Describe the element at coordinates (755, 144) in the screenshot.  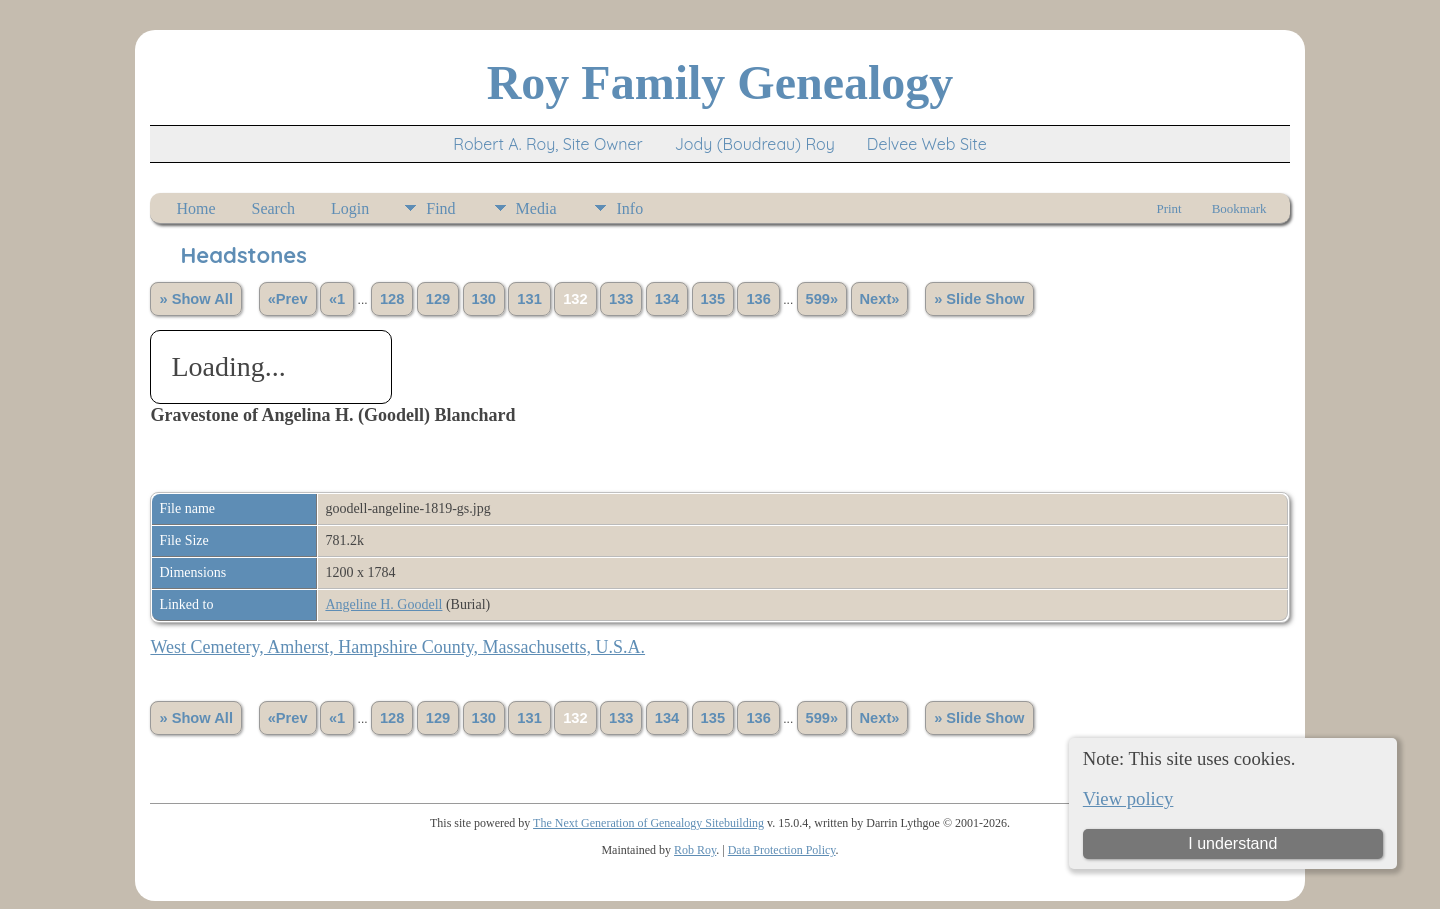
I see `Jody (Boudreau) Roy` at that location.